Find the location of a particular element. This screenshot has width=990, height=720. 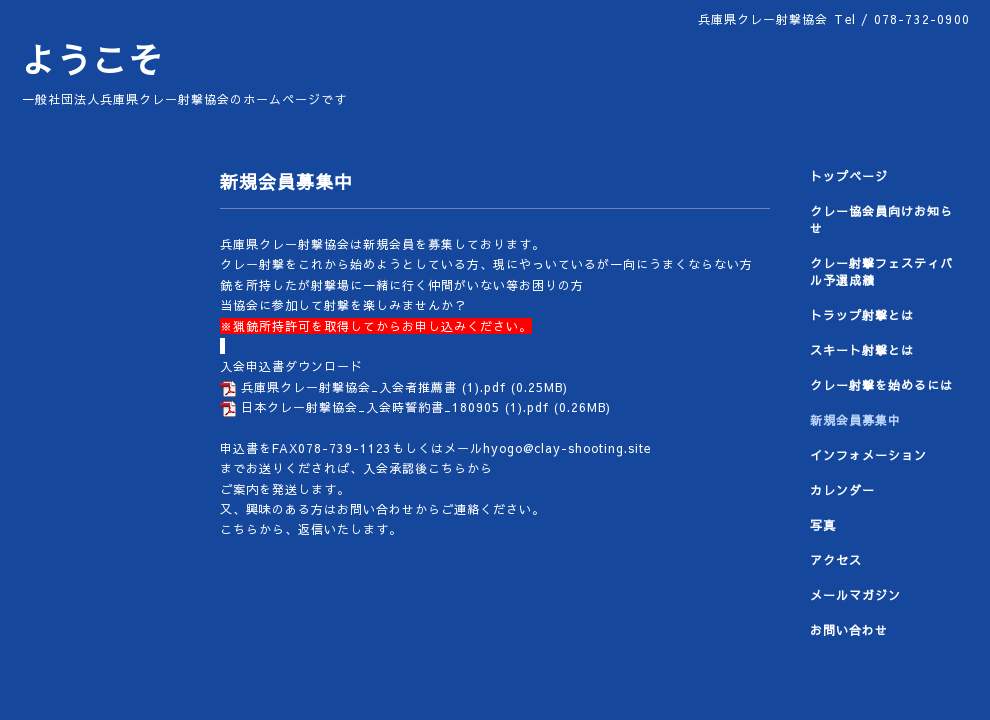

インフォメーション is located at coordinates (868, 455).